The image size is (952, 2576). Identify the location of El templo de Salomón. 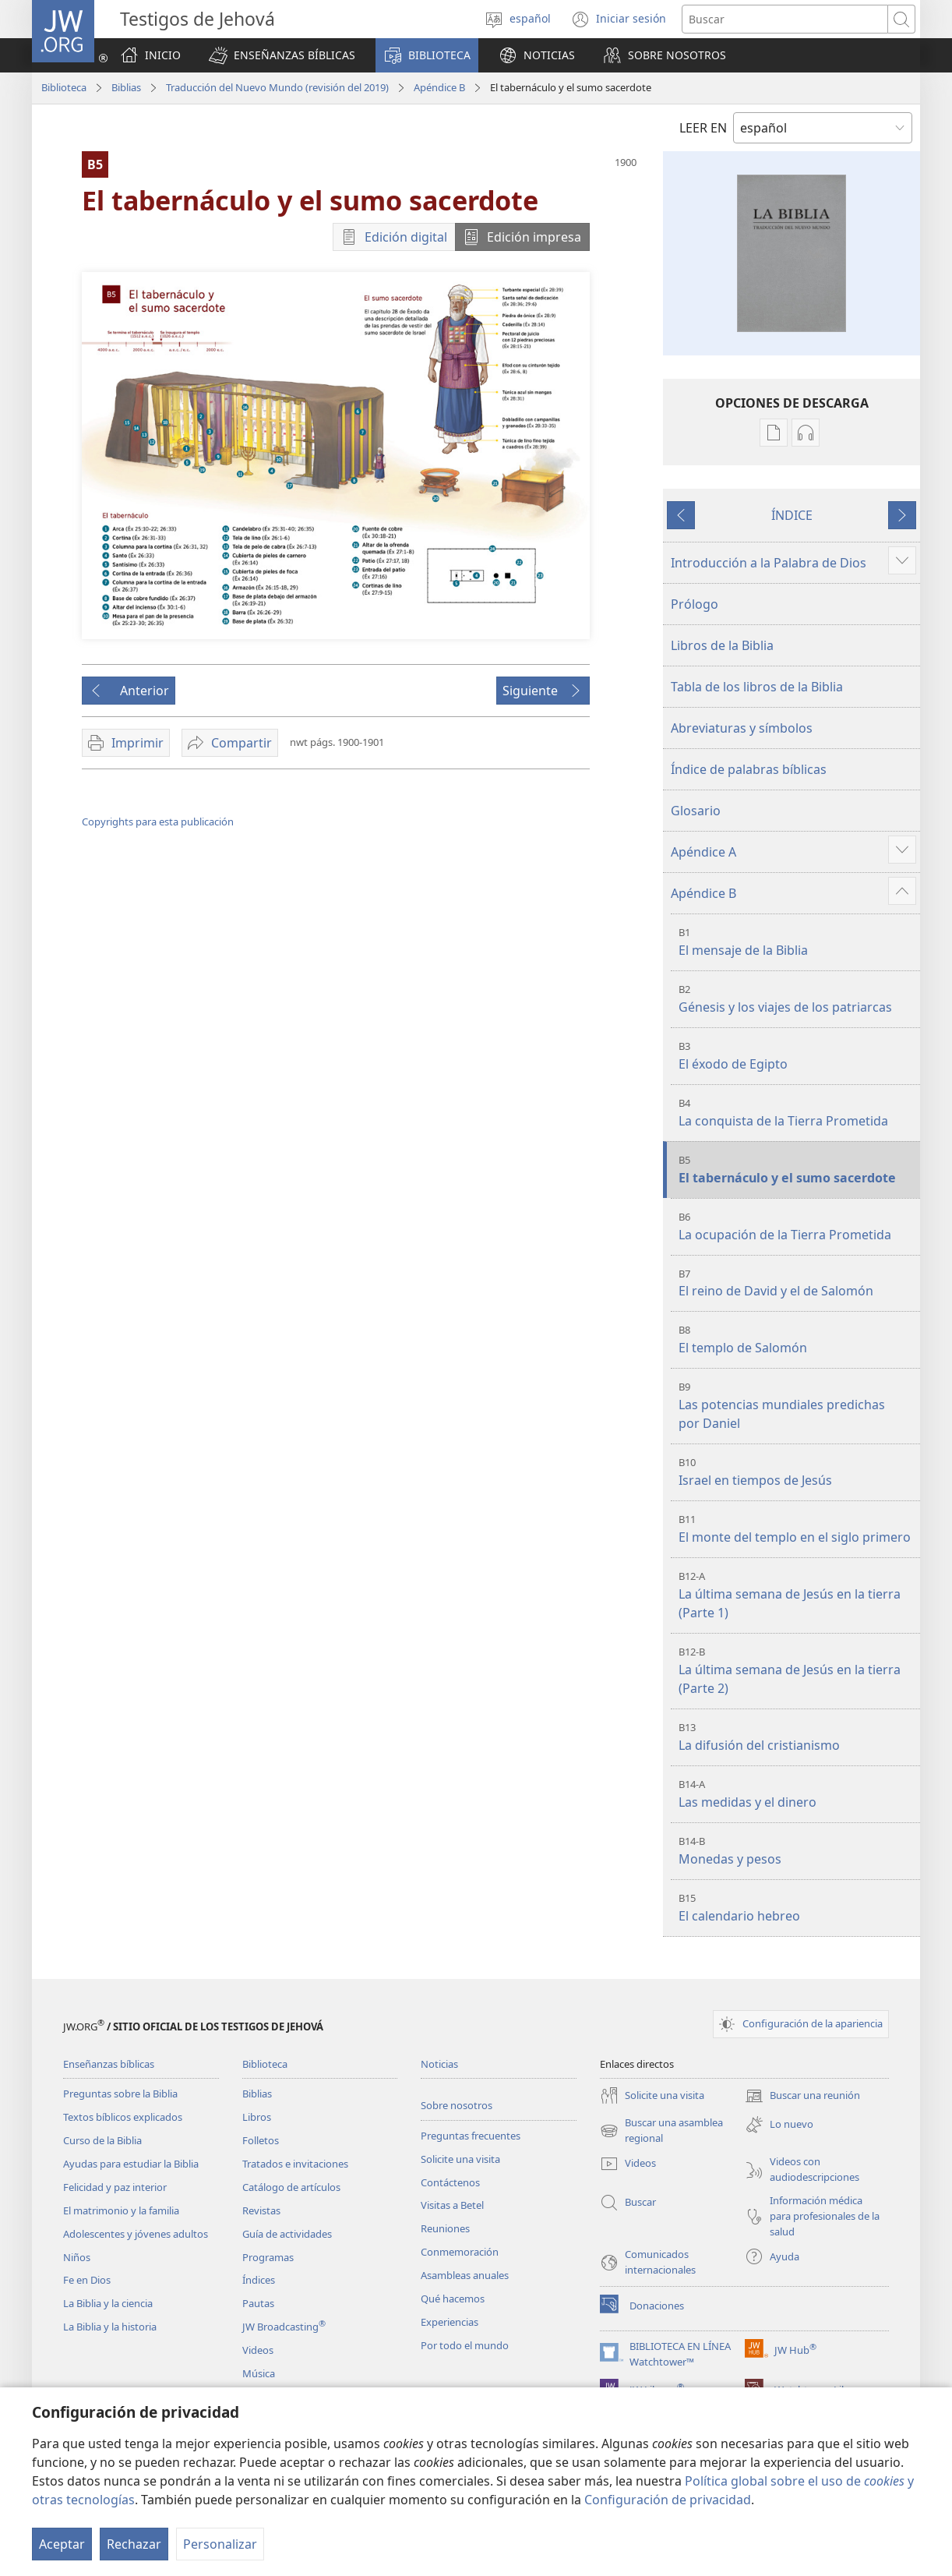
(797, 1339).